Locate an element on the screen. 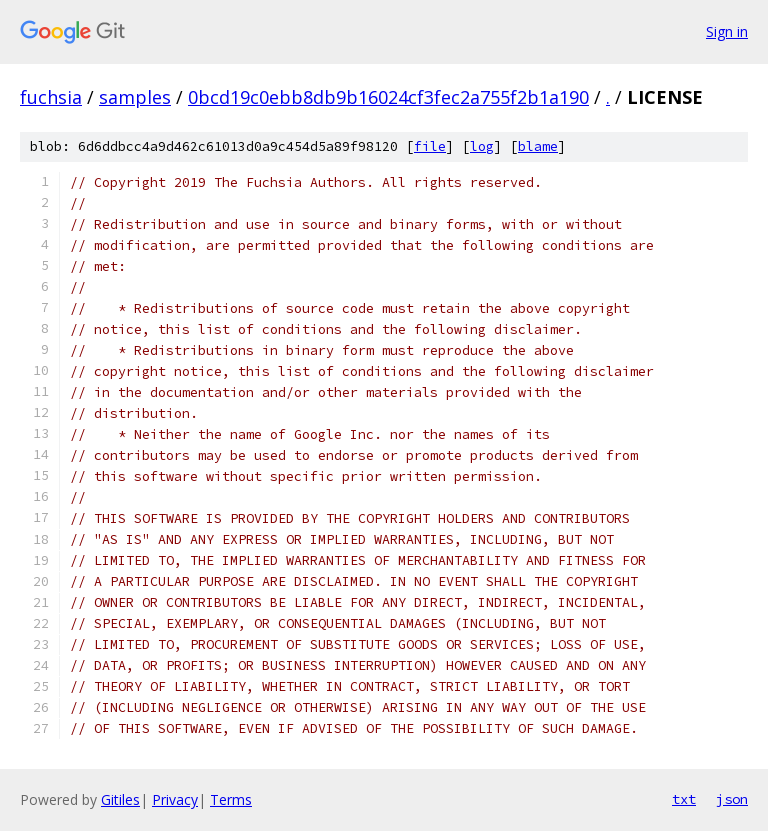  samples is located at coordinates (135, 97).